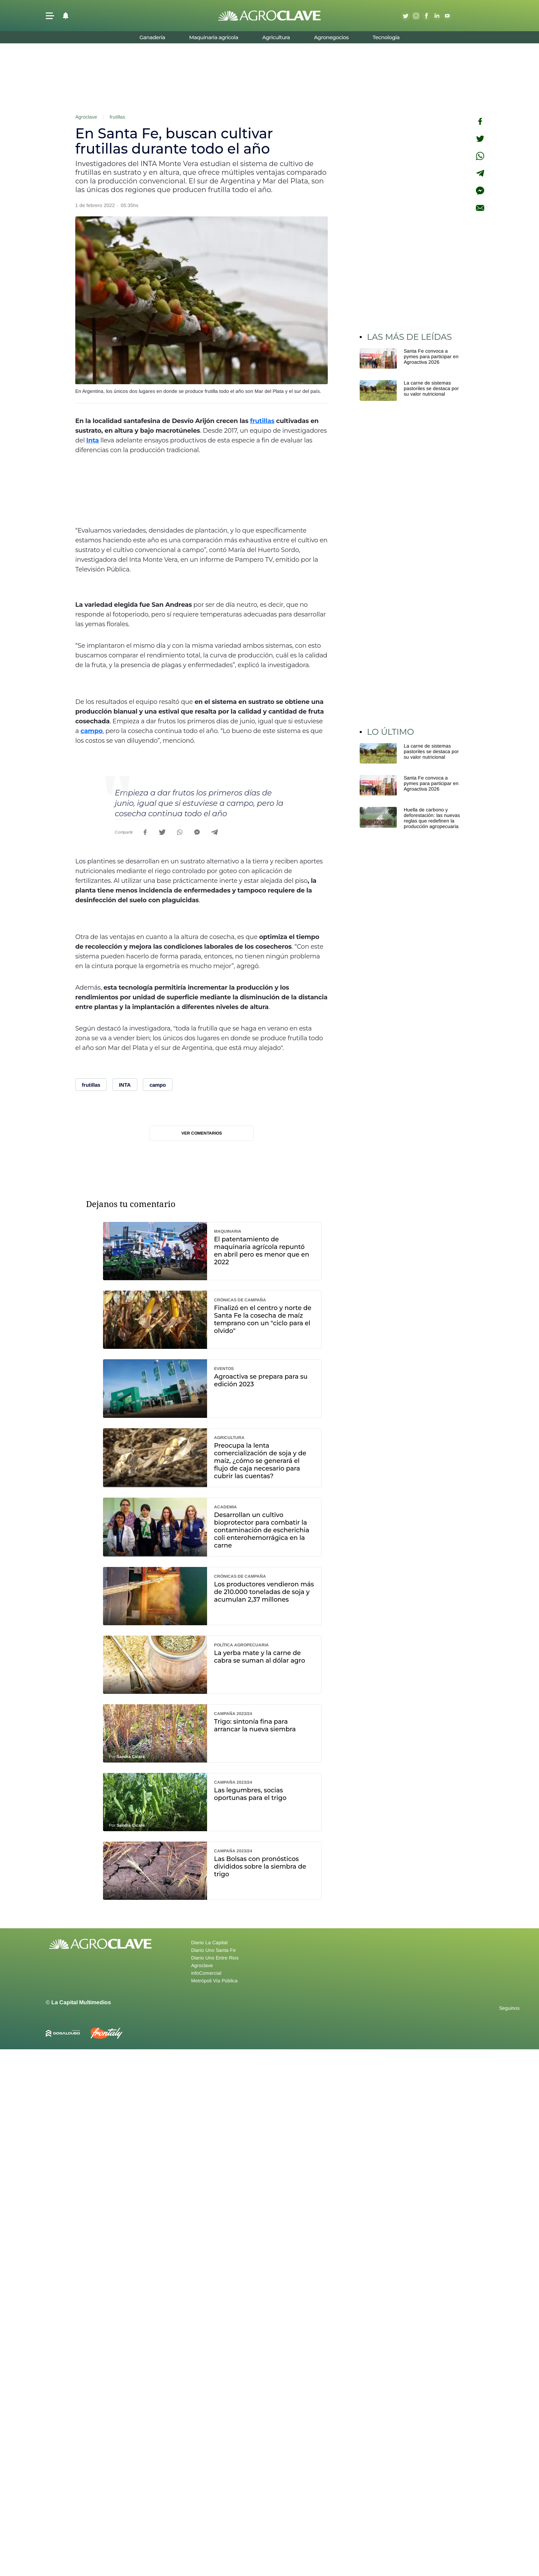 Image resolution: width=539 pixels, height=2576 pixels. I want to click on Ver comentarios, so click(201, 1133).